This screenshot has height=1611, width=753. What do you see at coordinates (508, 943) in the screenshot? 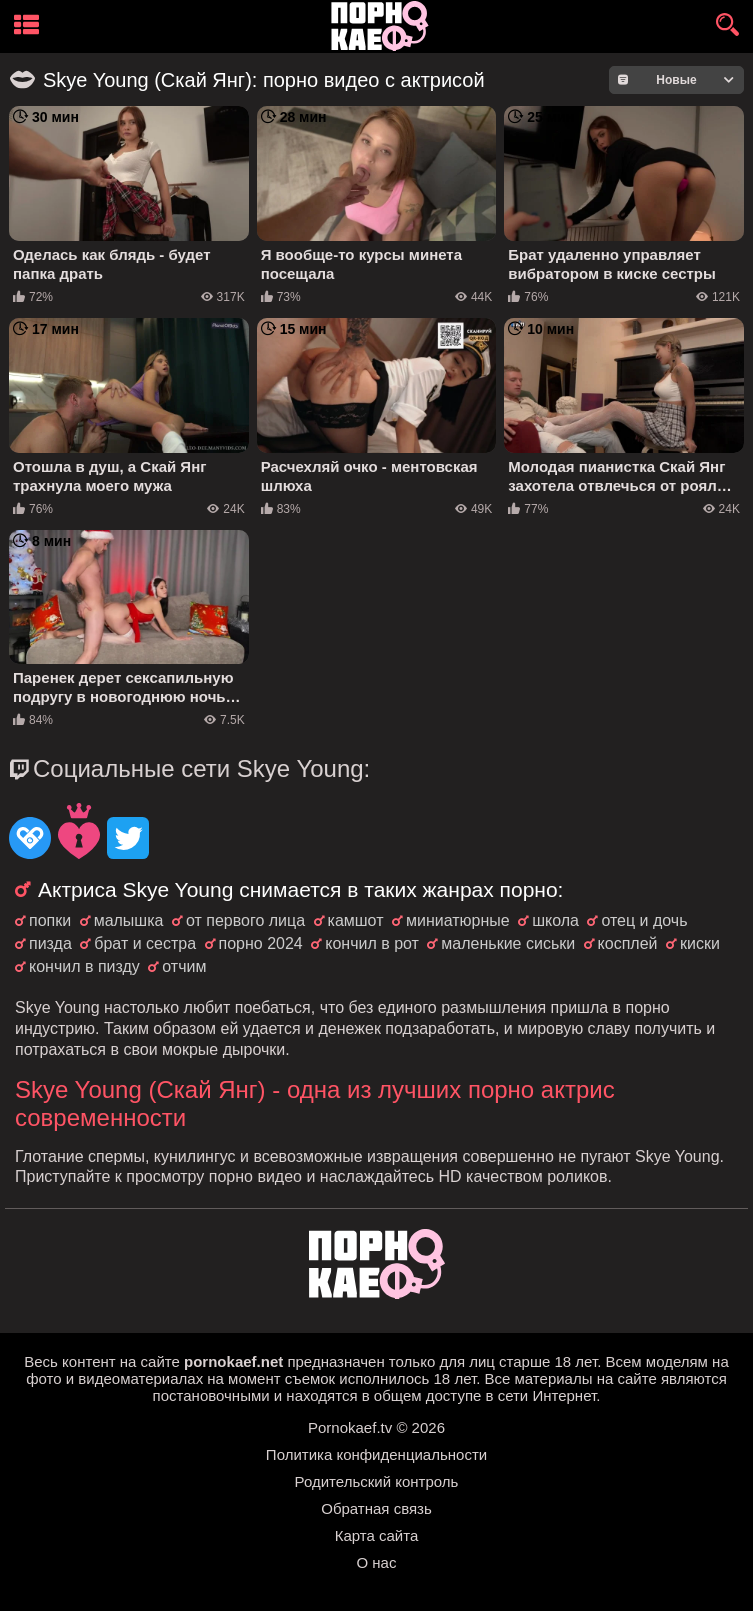
I see `маленькие сиськи` at bounding box center [508, 943].